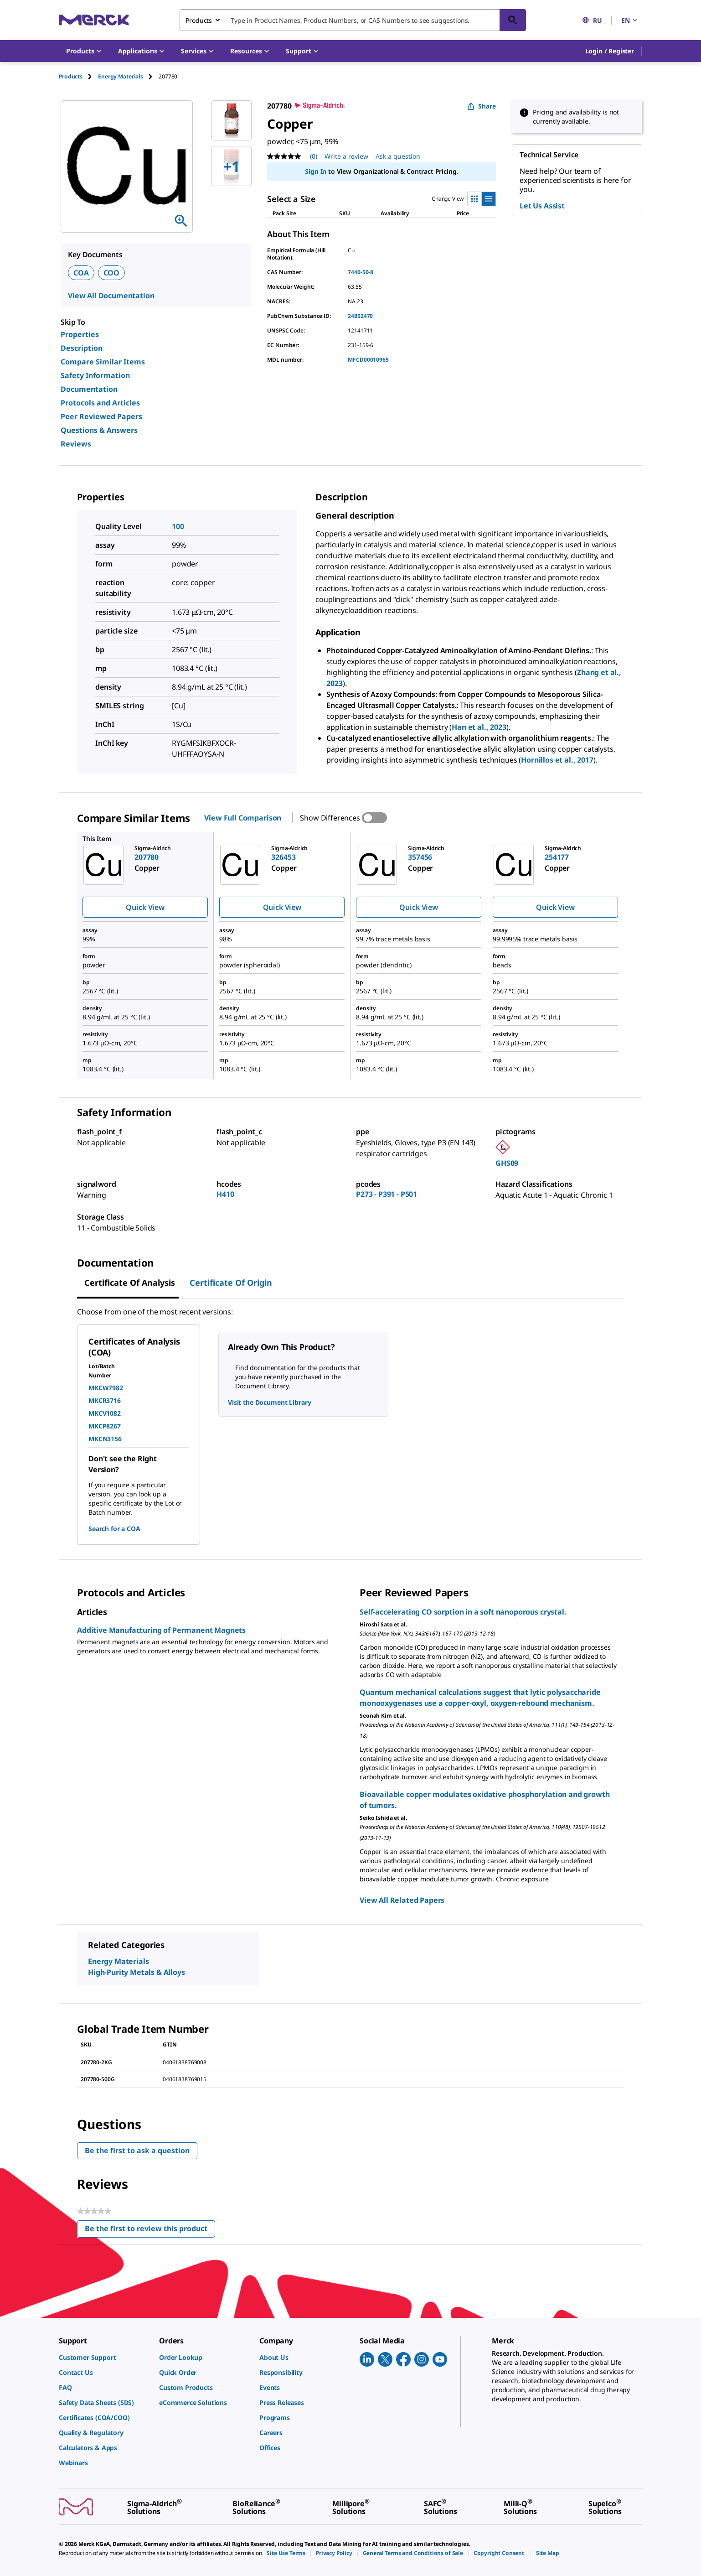  I want to click on RU, so click(592, 20).